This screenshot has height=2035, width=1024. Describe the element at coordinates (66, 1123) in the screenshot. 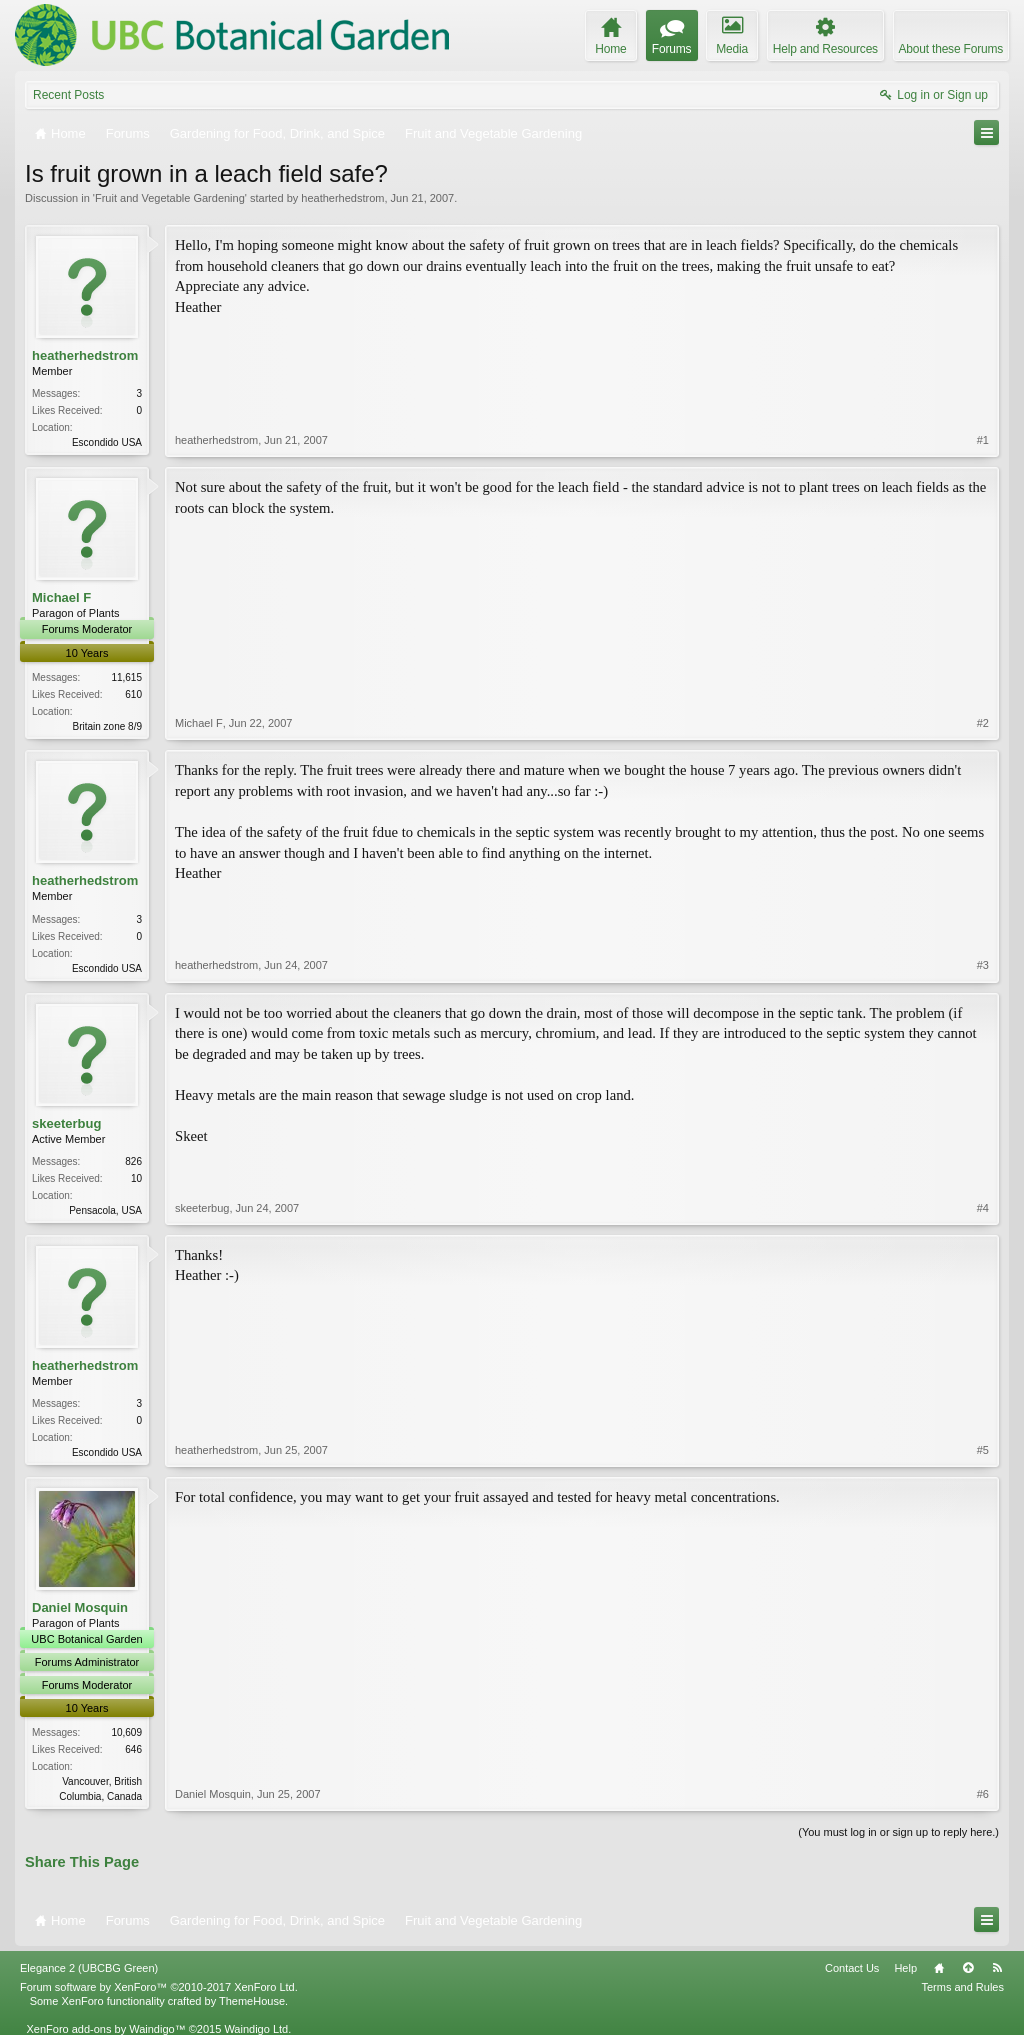

I see `skeeterbug` at that location.